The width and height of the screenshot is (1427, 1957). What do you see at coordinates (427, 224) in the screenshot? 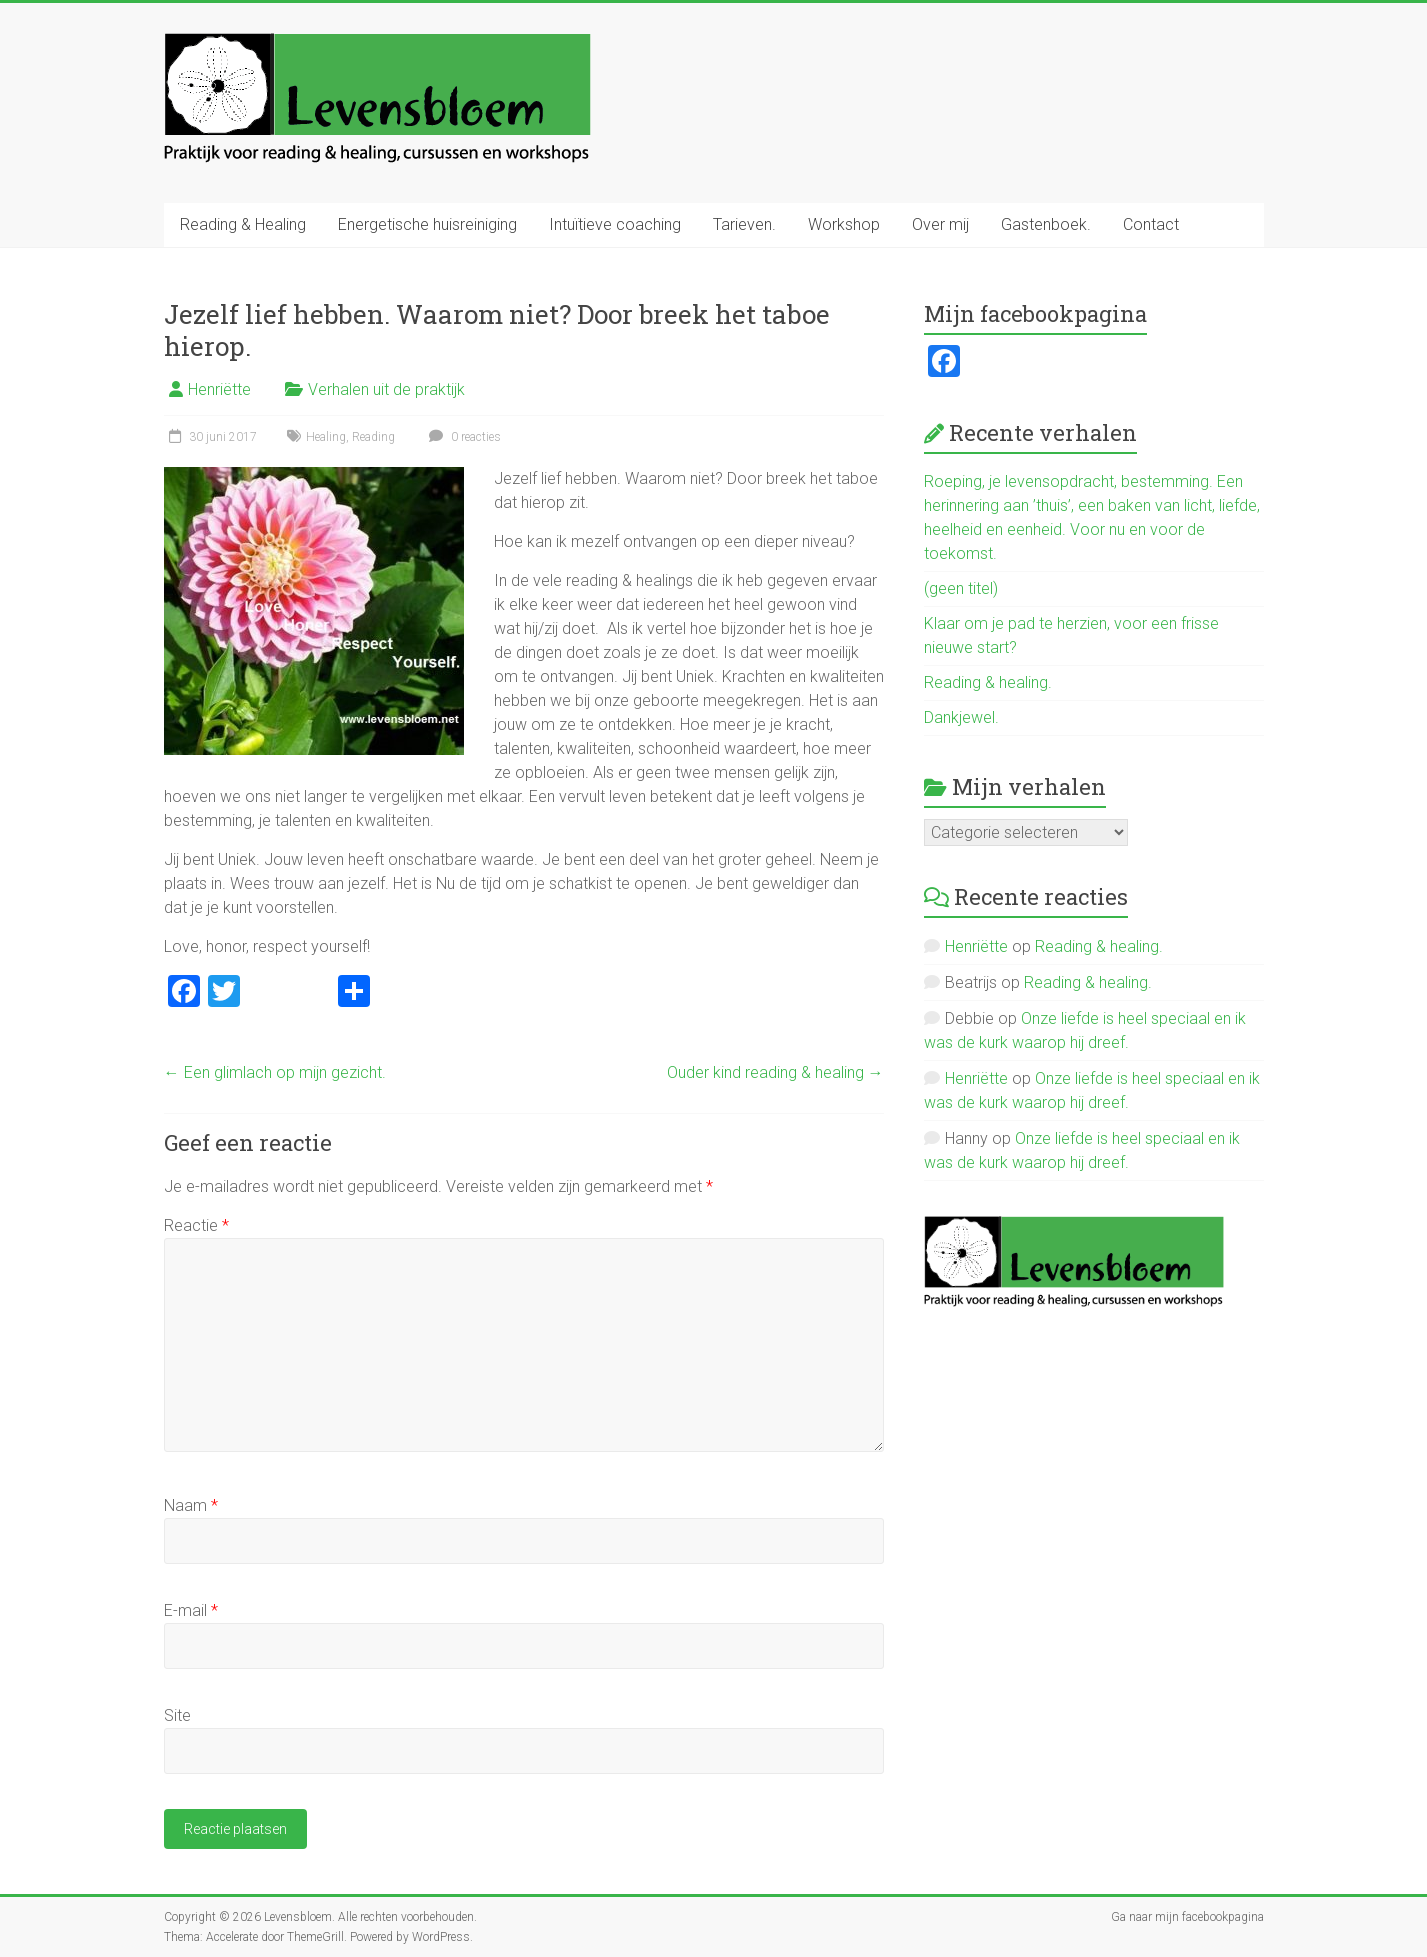
I see `Energetische huisreiniging` at bounding box center [427, 224].